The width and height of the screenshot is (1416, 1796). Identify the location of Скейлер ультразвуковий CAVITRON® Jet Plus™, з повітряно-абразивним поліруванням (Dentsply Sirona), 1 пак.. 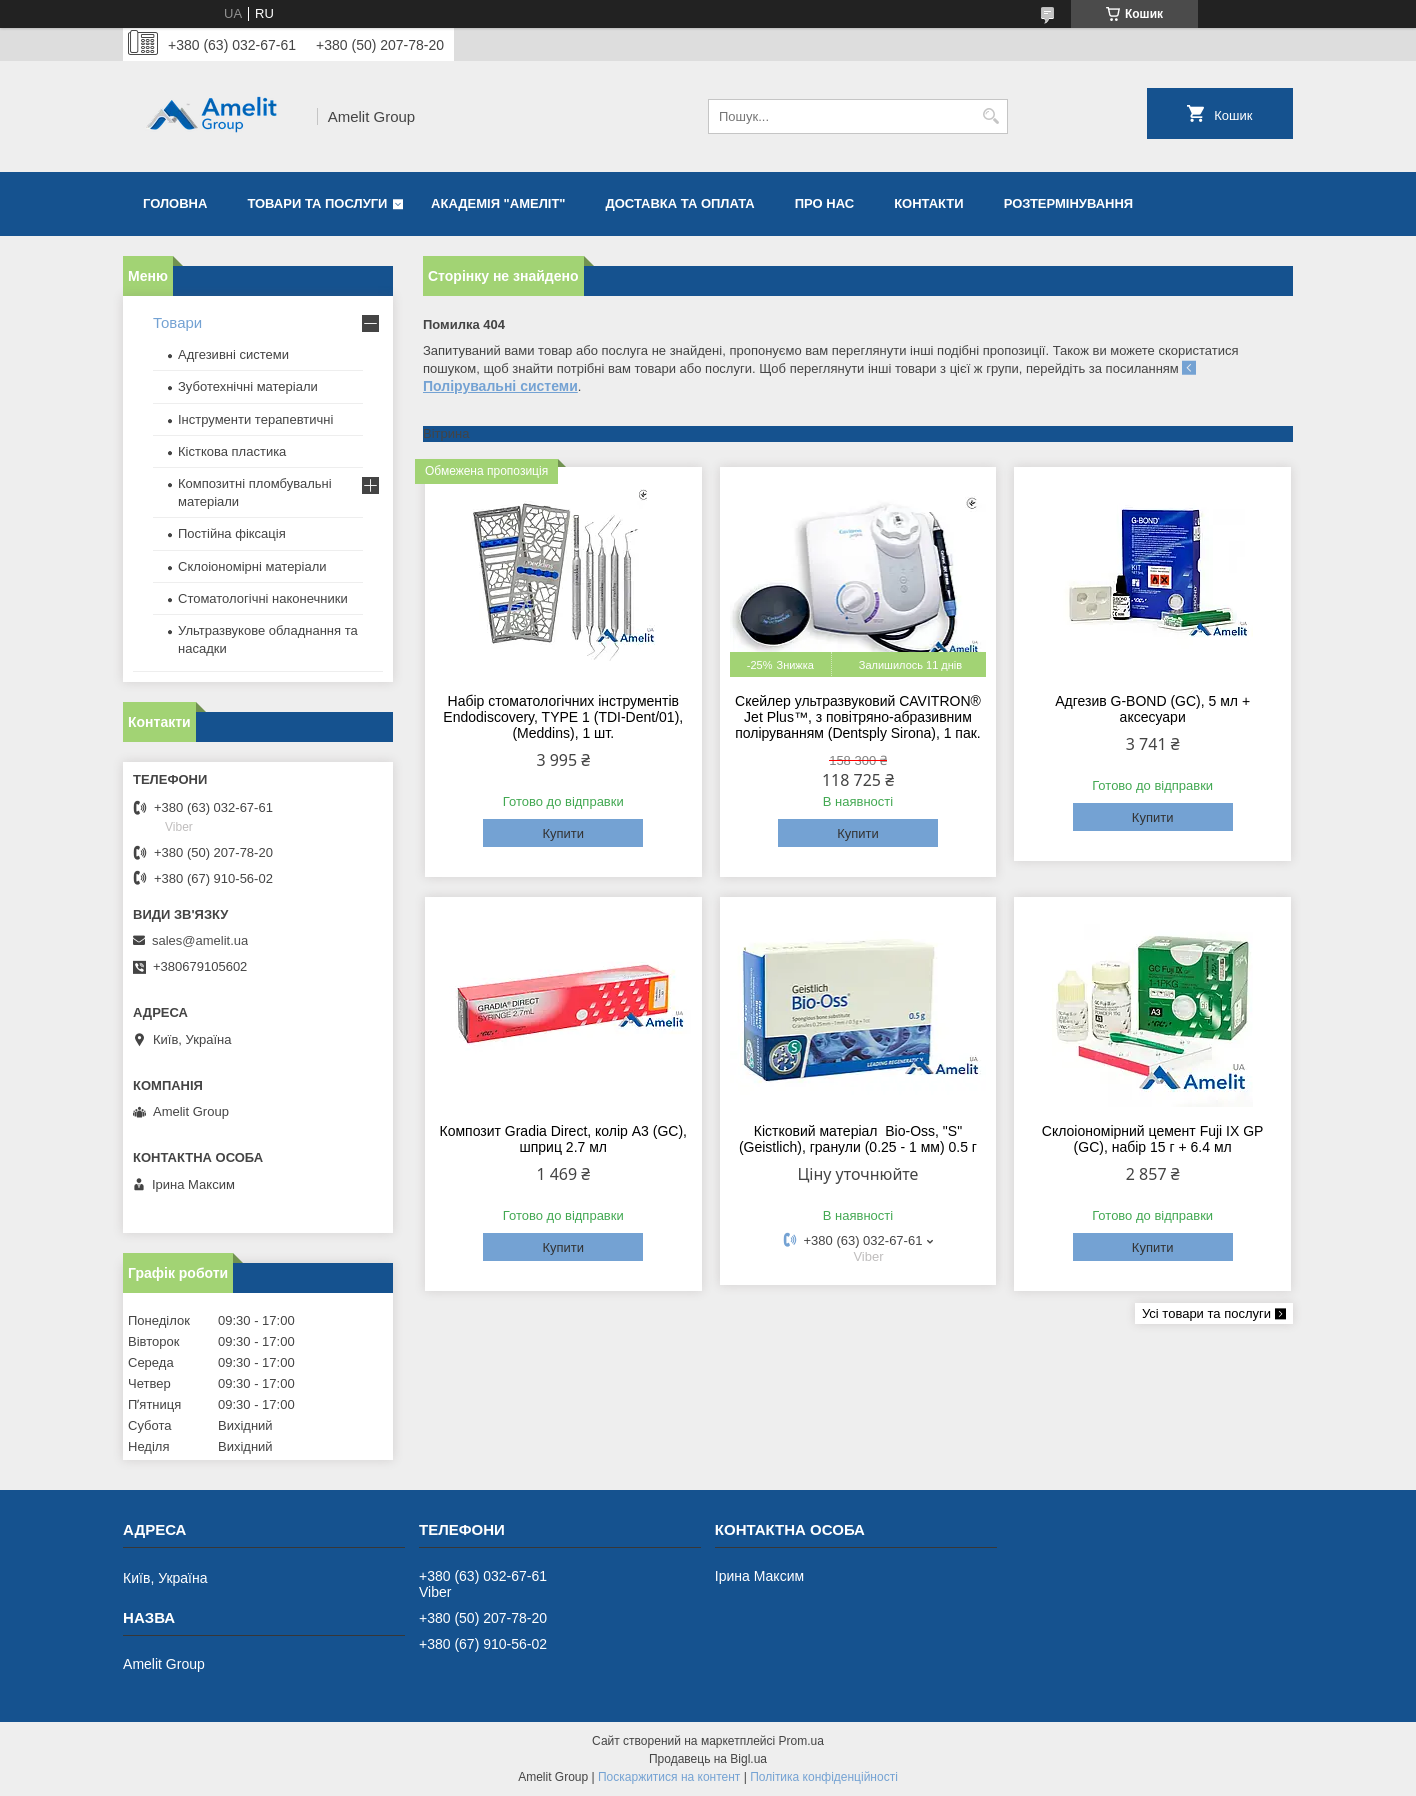
(858, 717).